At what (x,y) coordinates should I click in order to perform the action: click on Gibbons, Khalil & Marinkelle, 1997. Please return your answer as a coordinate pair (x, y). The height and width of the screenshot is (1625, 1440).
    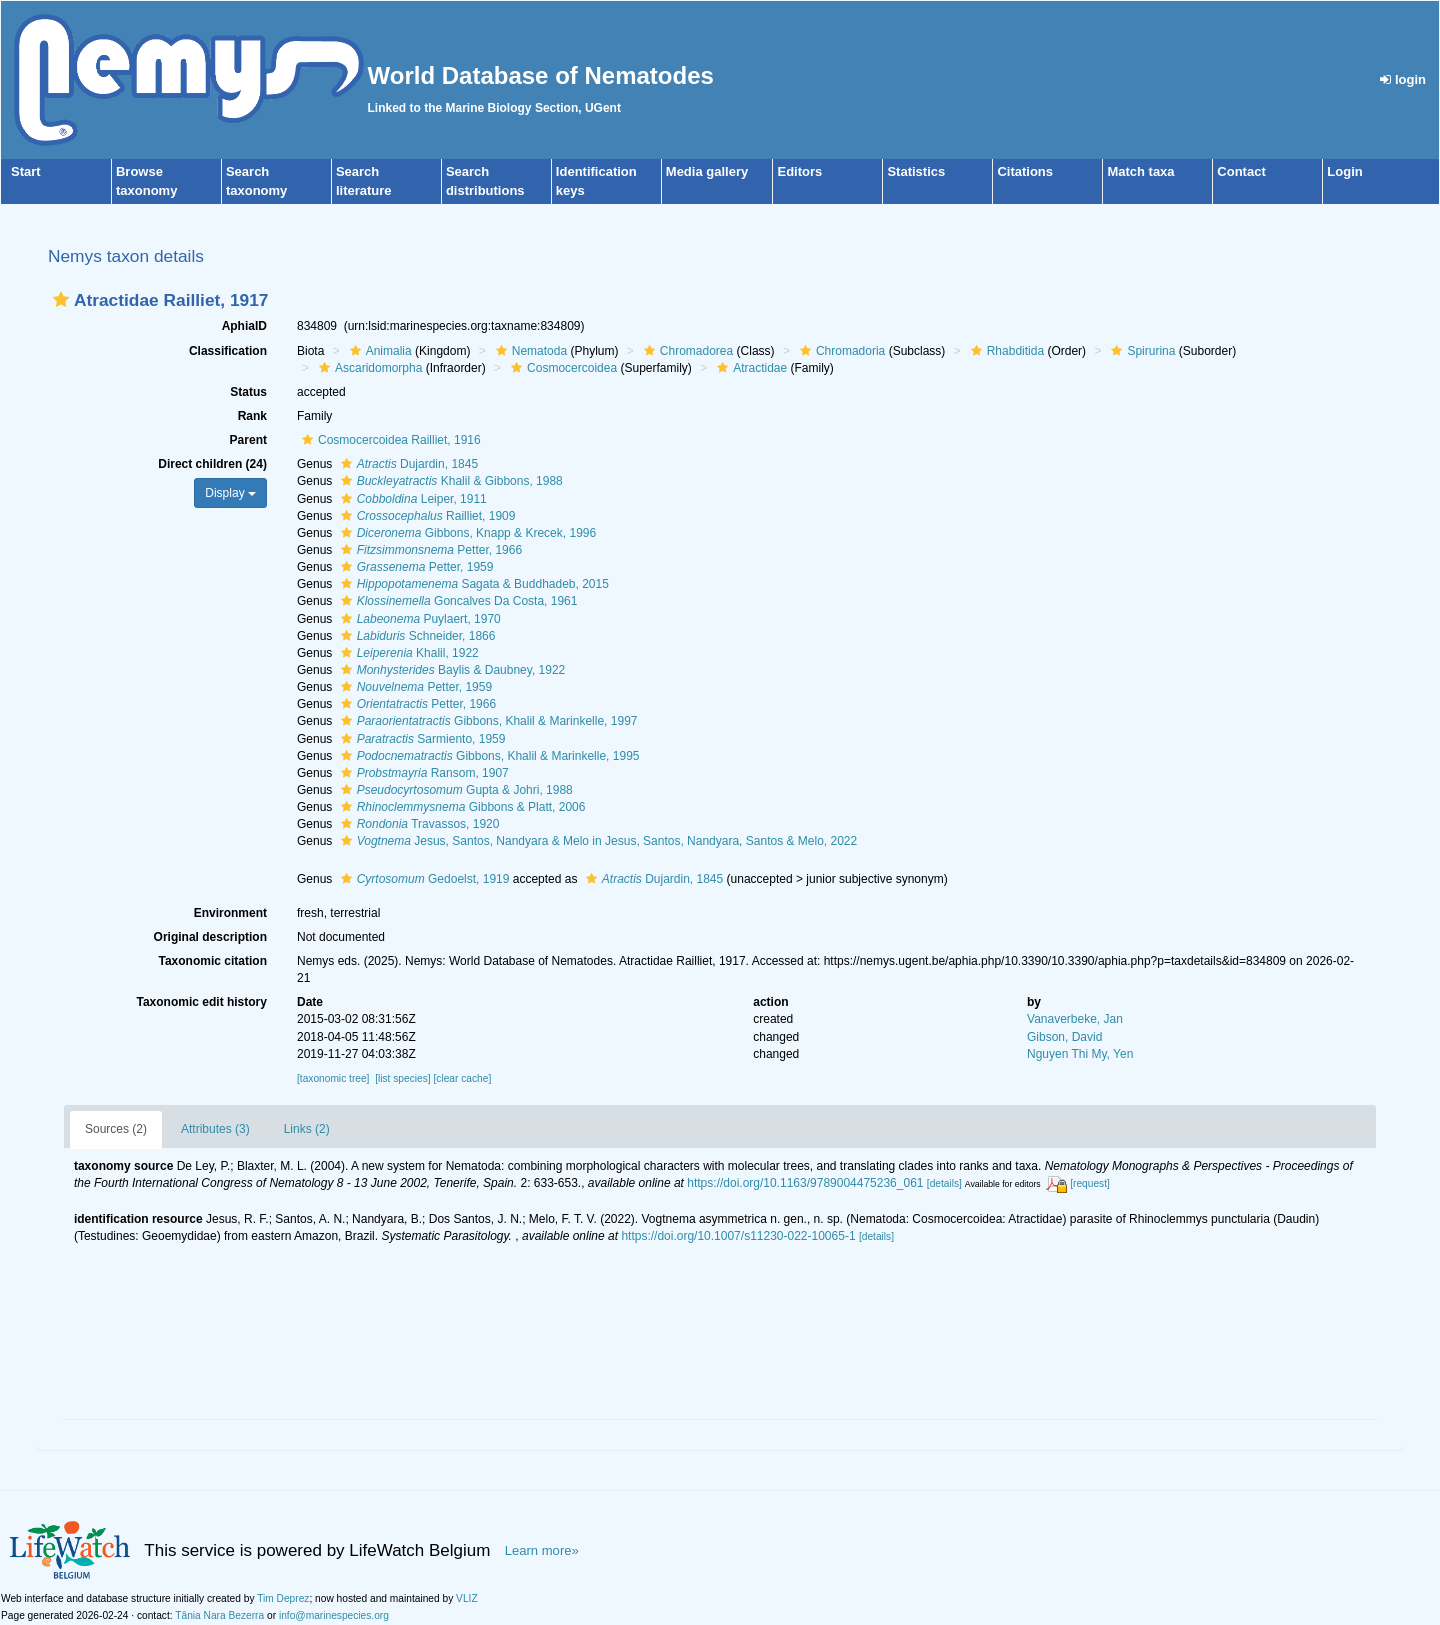
    Looking at the image, I should click on (487, 721).